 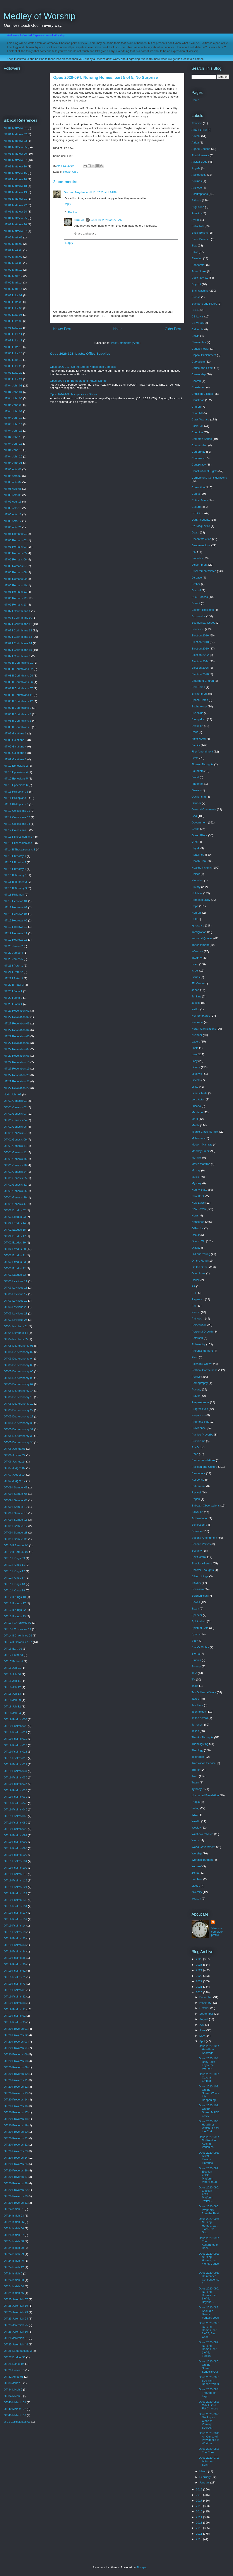 I want to click on OT 19 Psalms 021, so click(x=15, y=1764).